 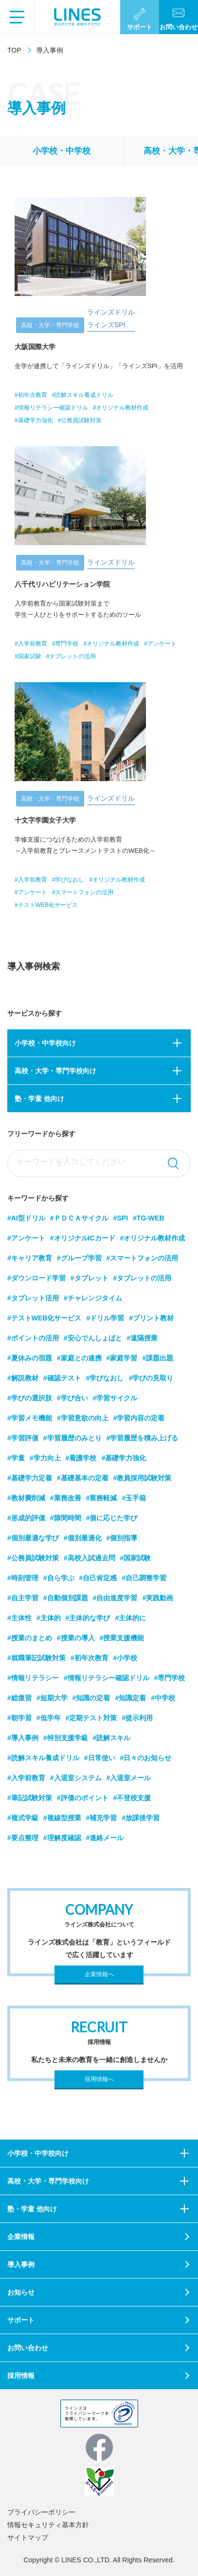 I want to click on #アンケート, so click(x=26, y=1238).